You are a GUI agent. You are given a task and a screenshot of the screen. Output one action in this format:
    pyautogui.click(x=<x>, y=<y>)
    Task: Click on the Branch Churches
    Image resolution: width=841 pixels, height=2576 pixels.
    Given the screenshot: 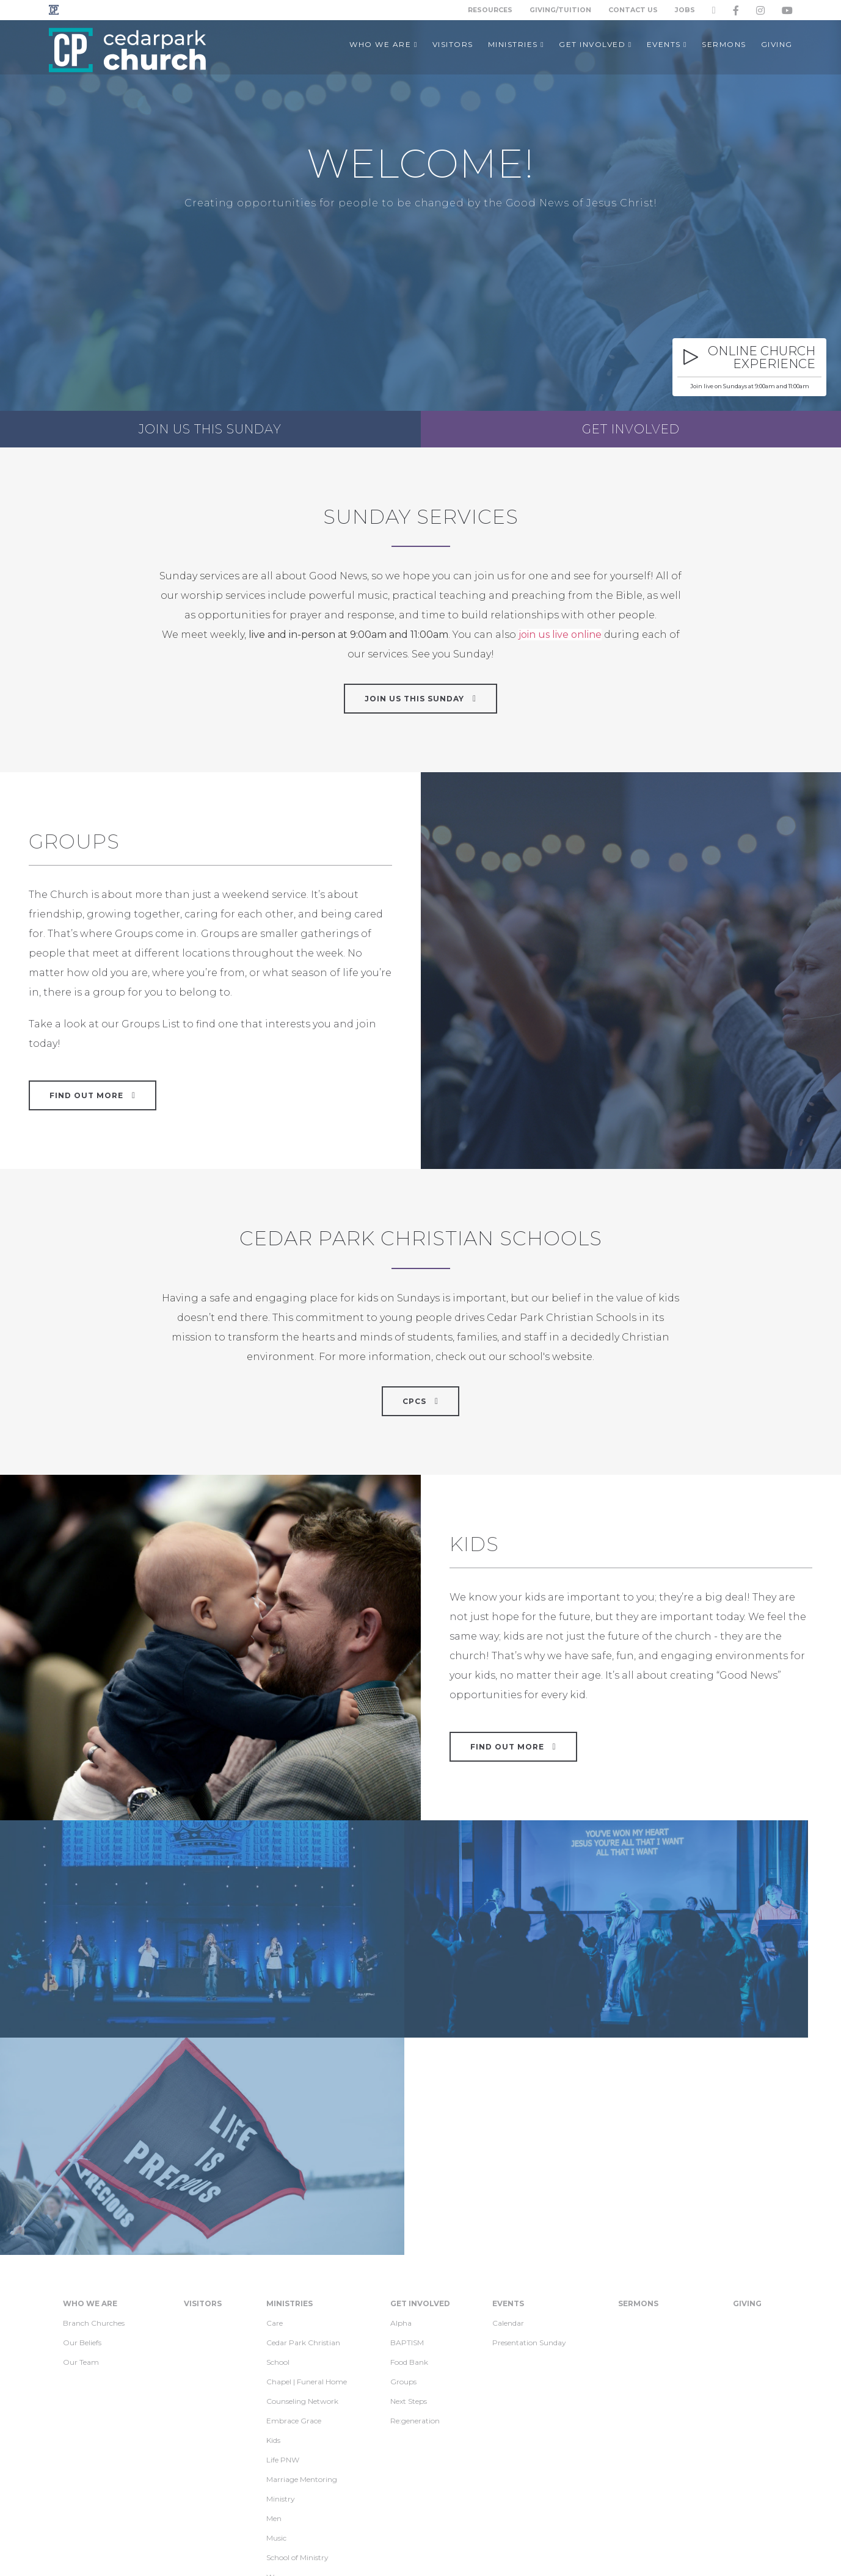 What is the action you would take?
    pyautogui.click(x=94, y=2132)
    